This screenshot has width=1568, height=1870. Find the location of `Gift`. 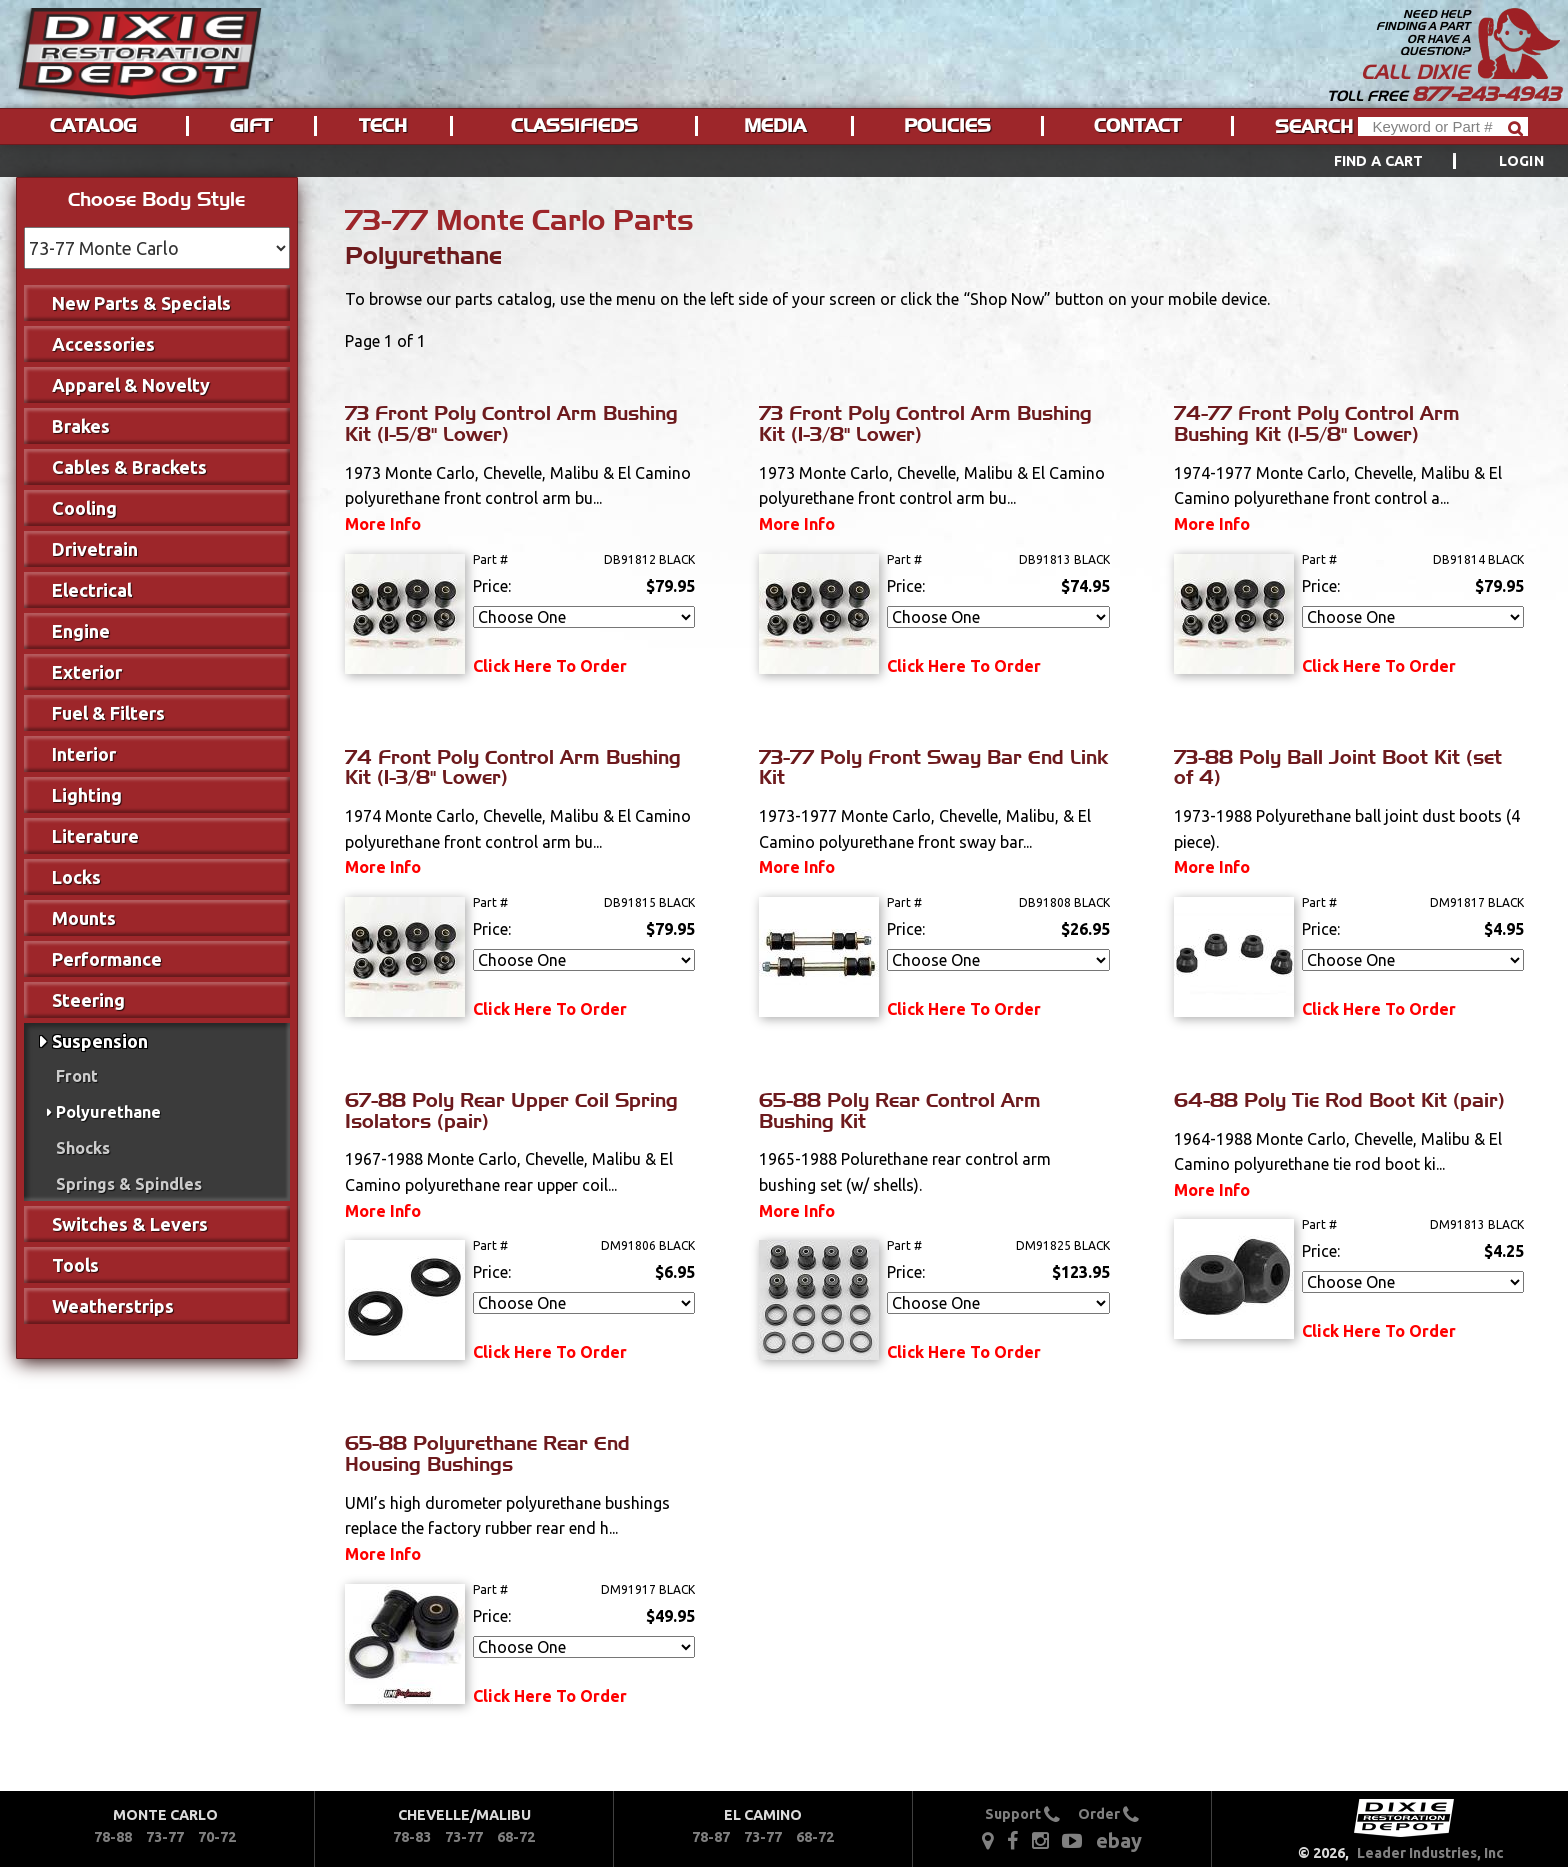

Gift is located at coordinates (251, 126).